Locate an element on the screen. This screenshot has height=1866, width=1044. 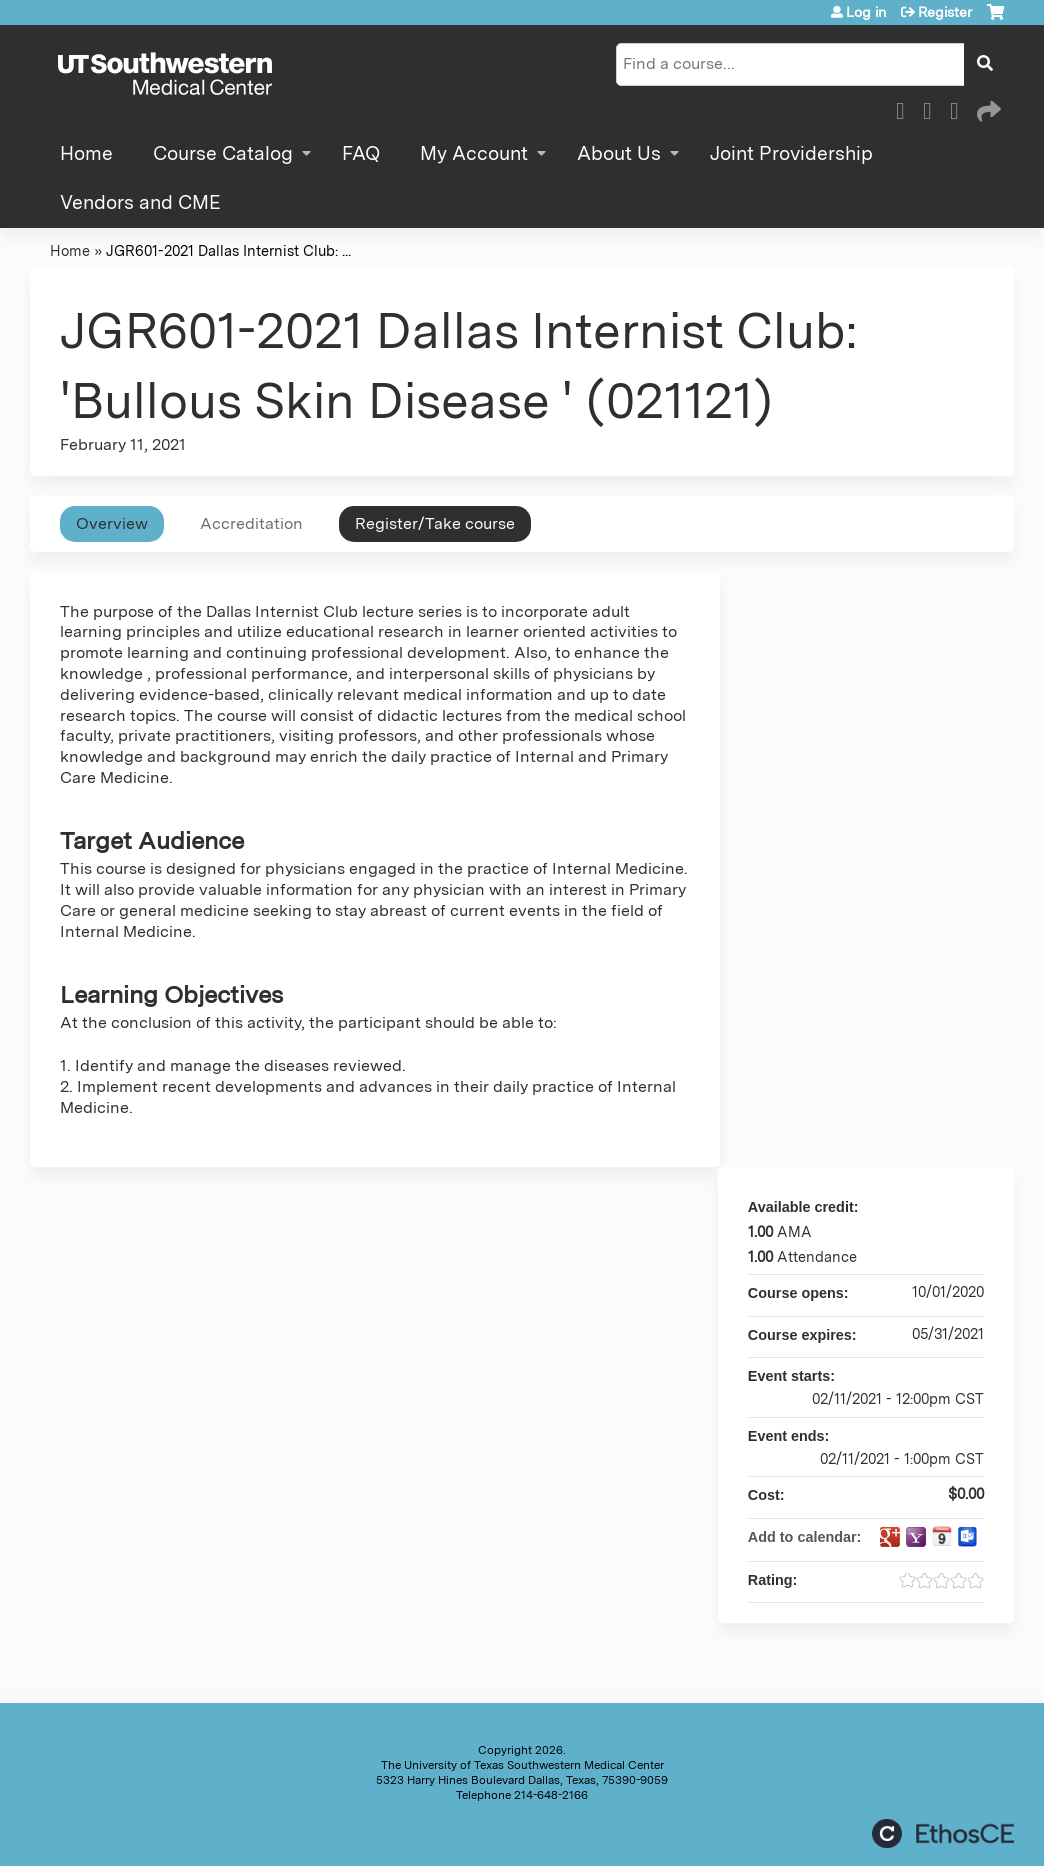
Home is located at coordinates (86, 153).